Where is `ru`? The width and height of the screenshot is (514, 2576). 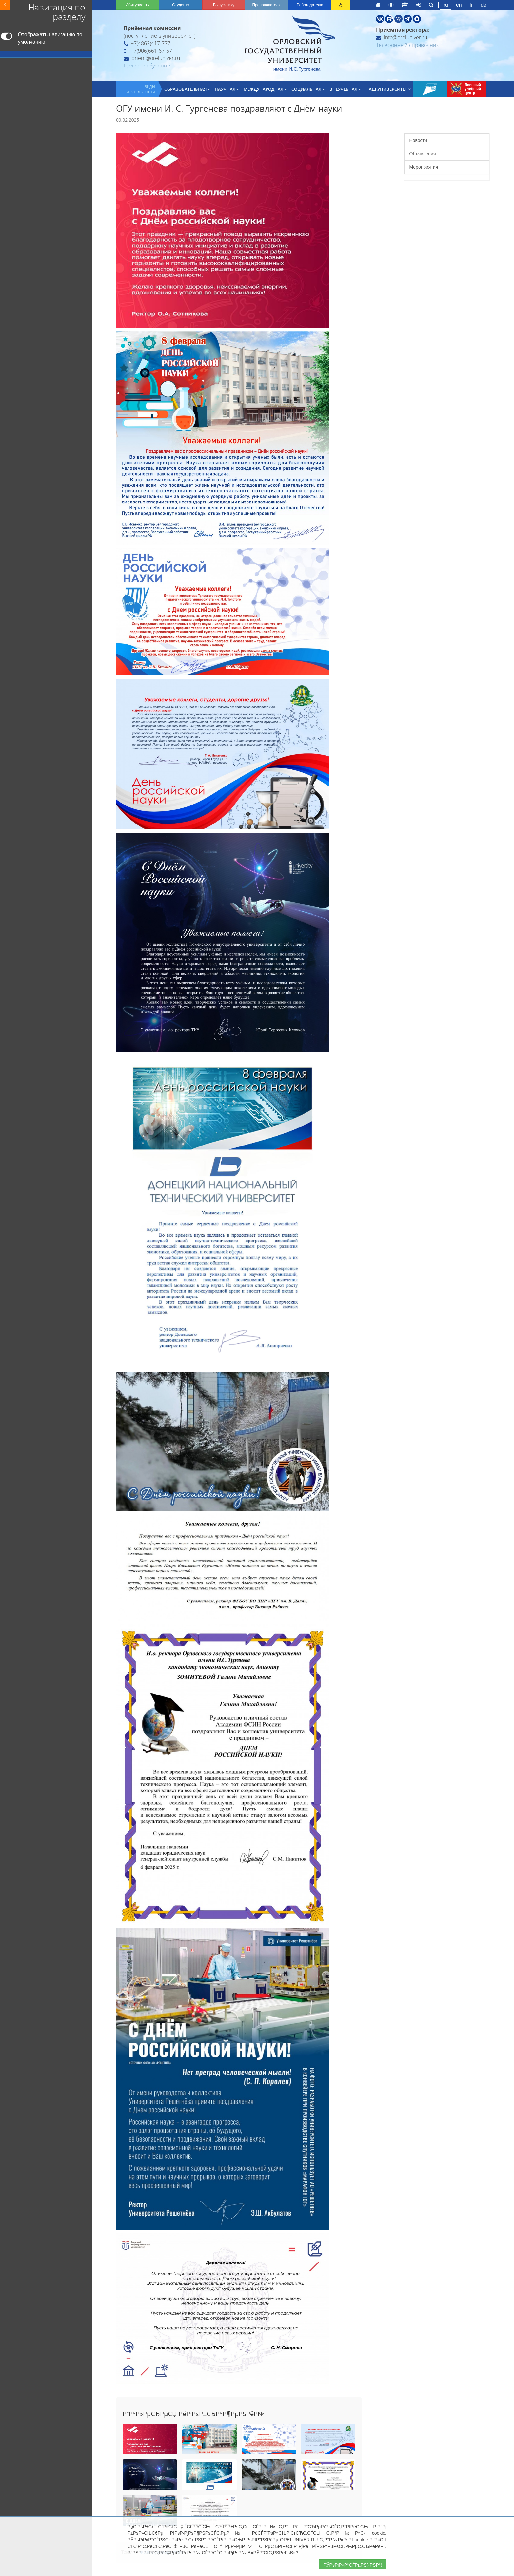 ru is located at coordinates (446, 5).